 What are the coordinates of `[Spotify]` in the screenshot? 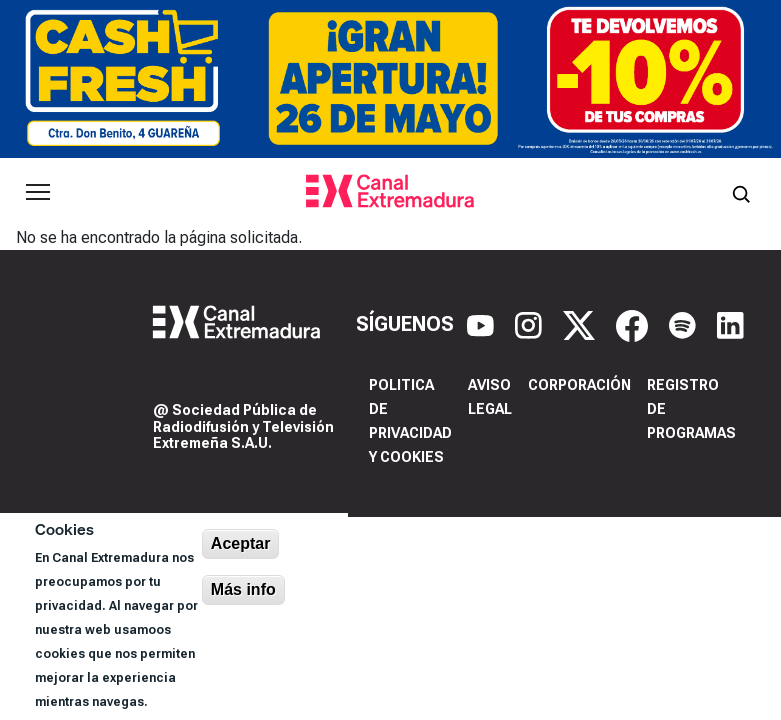 It's located at (685, 324).